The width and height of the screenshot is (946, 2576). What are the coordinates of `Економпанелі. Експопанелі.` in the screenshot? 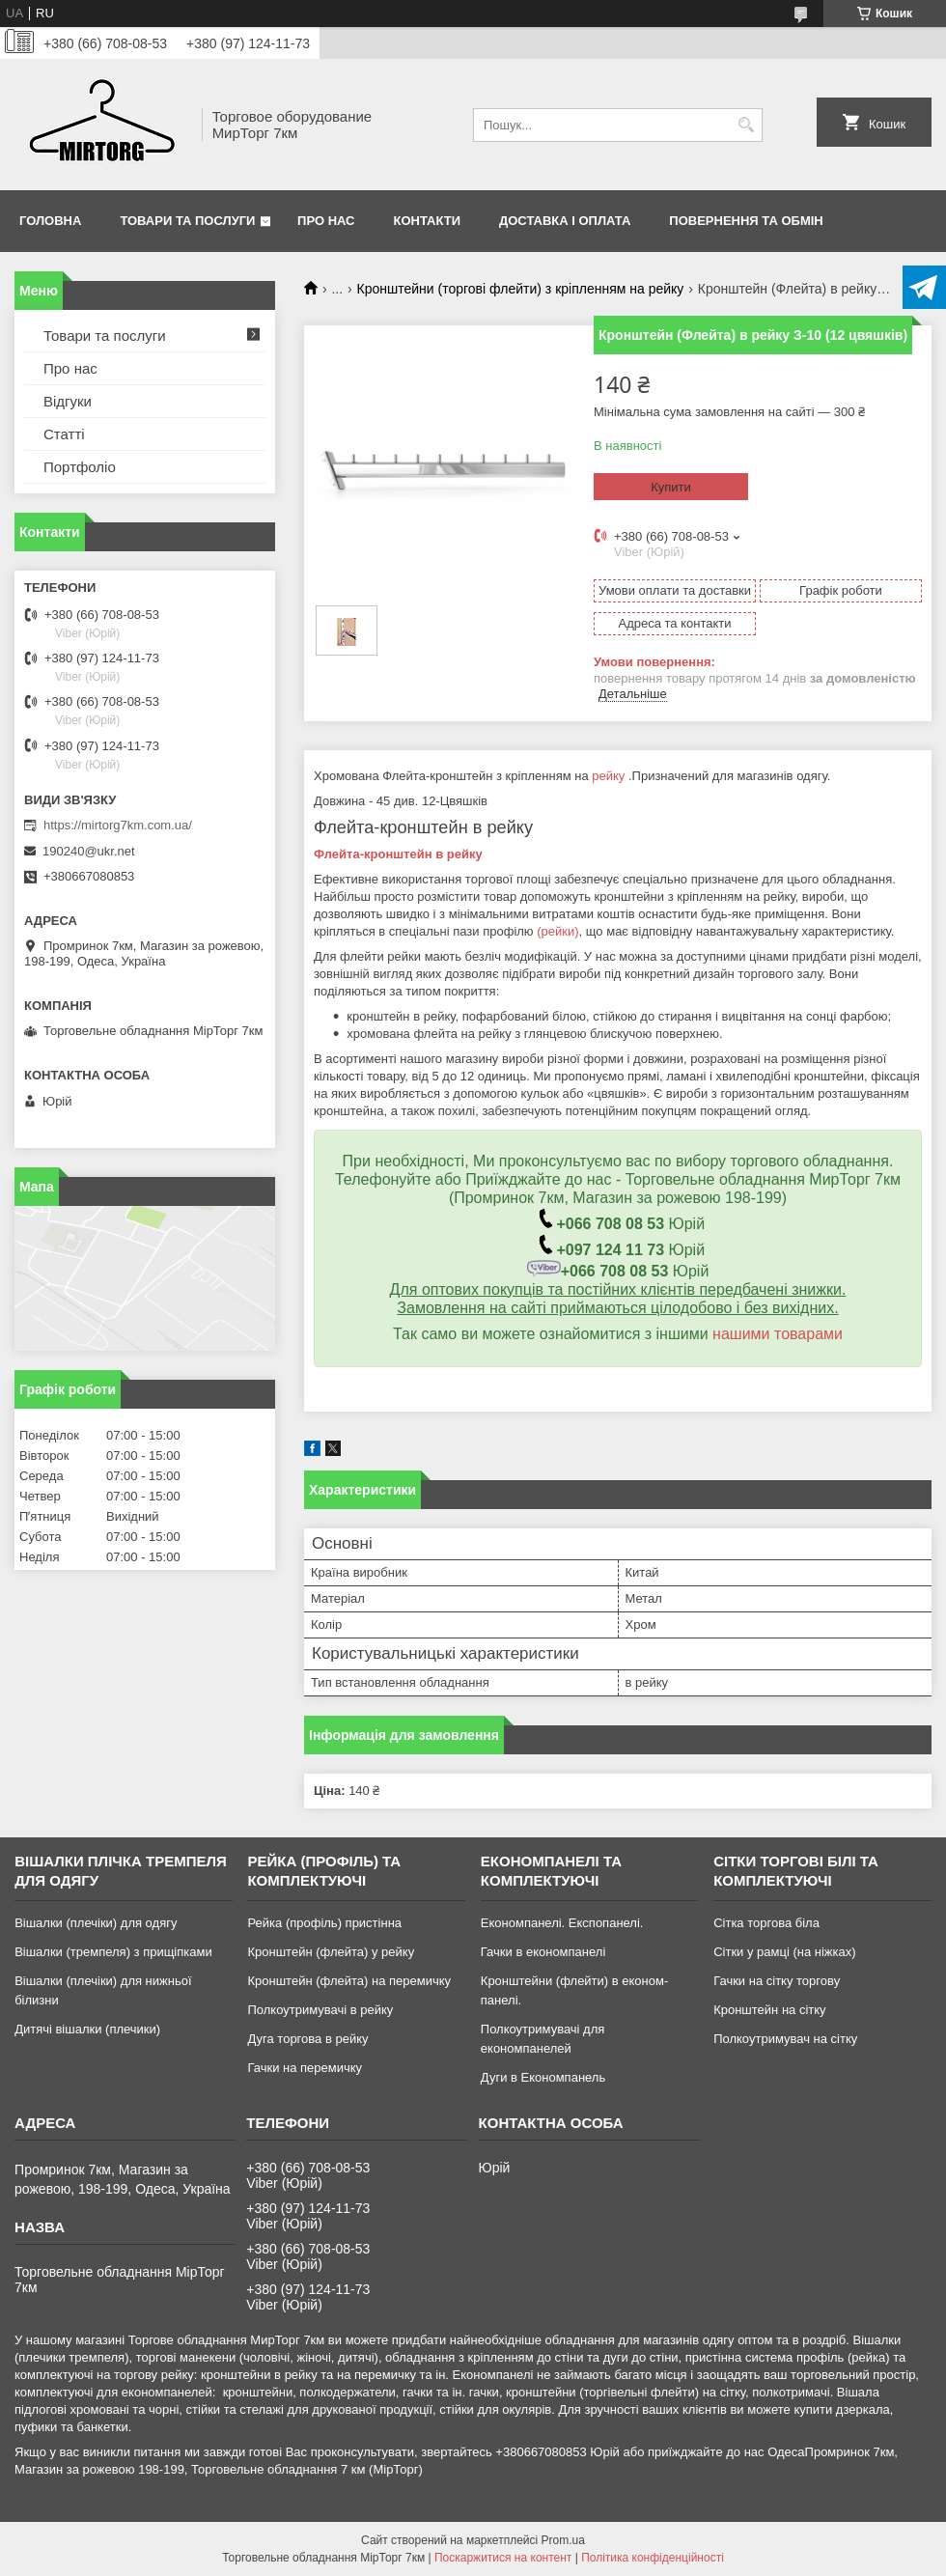 It's located at (562, 1923).